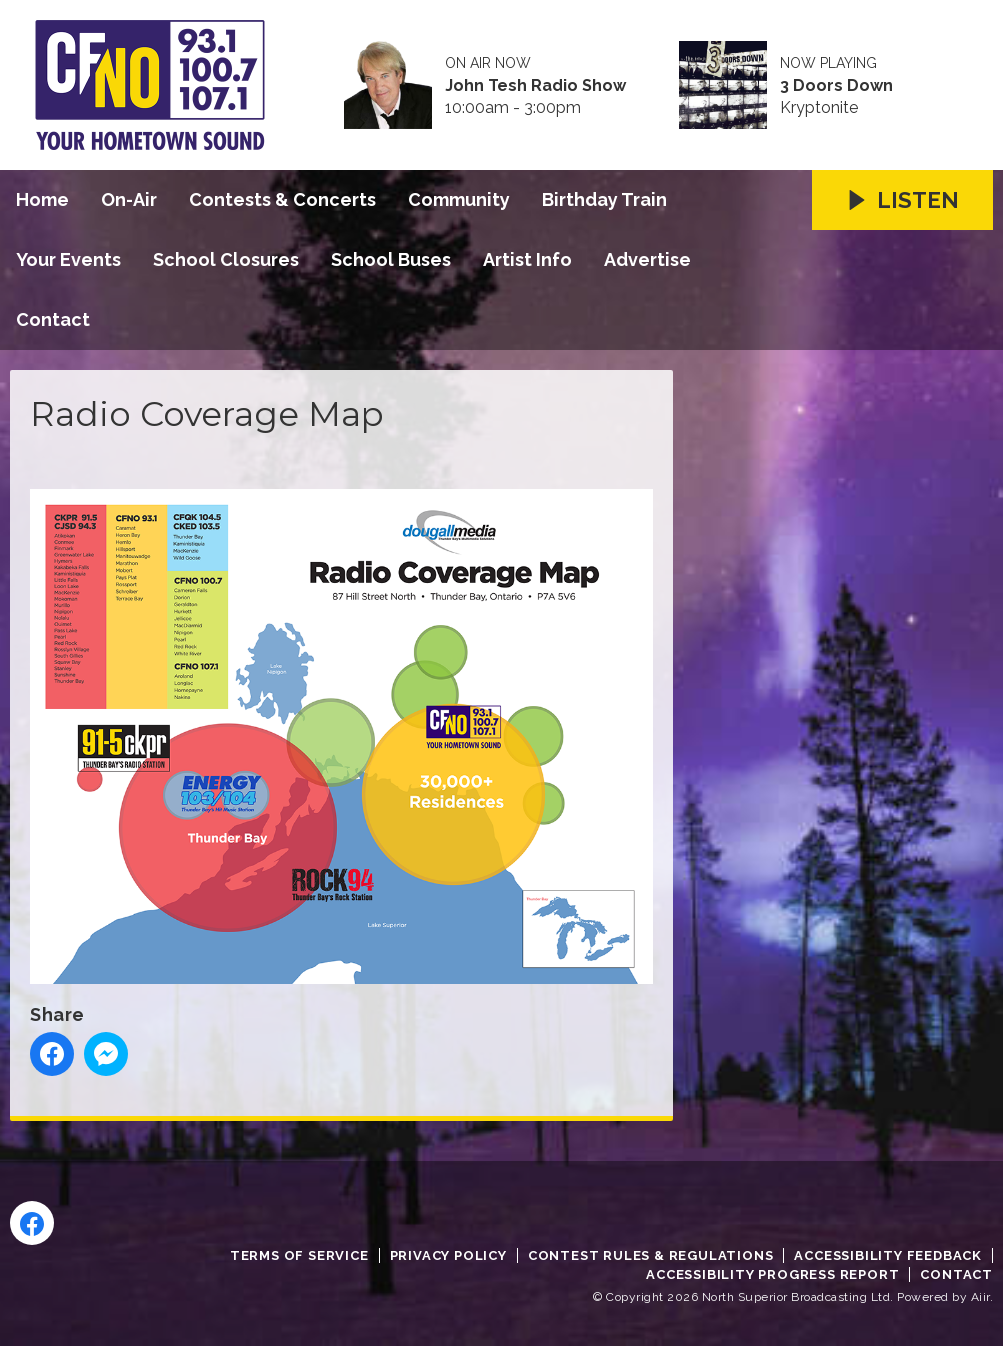 This screenshot has width=1003, height=1346. What do you see at coordinates (527, 259) in the screenshot?
I see `Artist Info` at bounding box center [527, 259].